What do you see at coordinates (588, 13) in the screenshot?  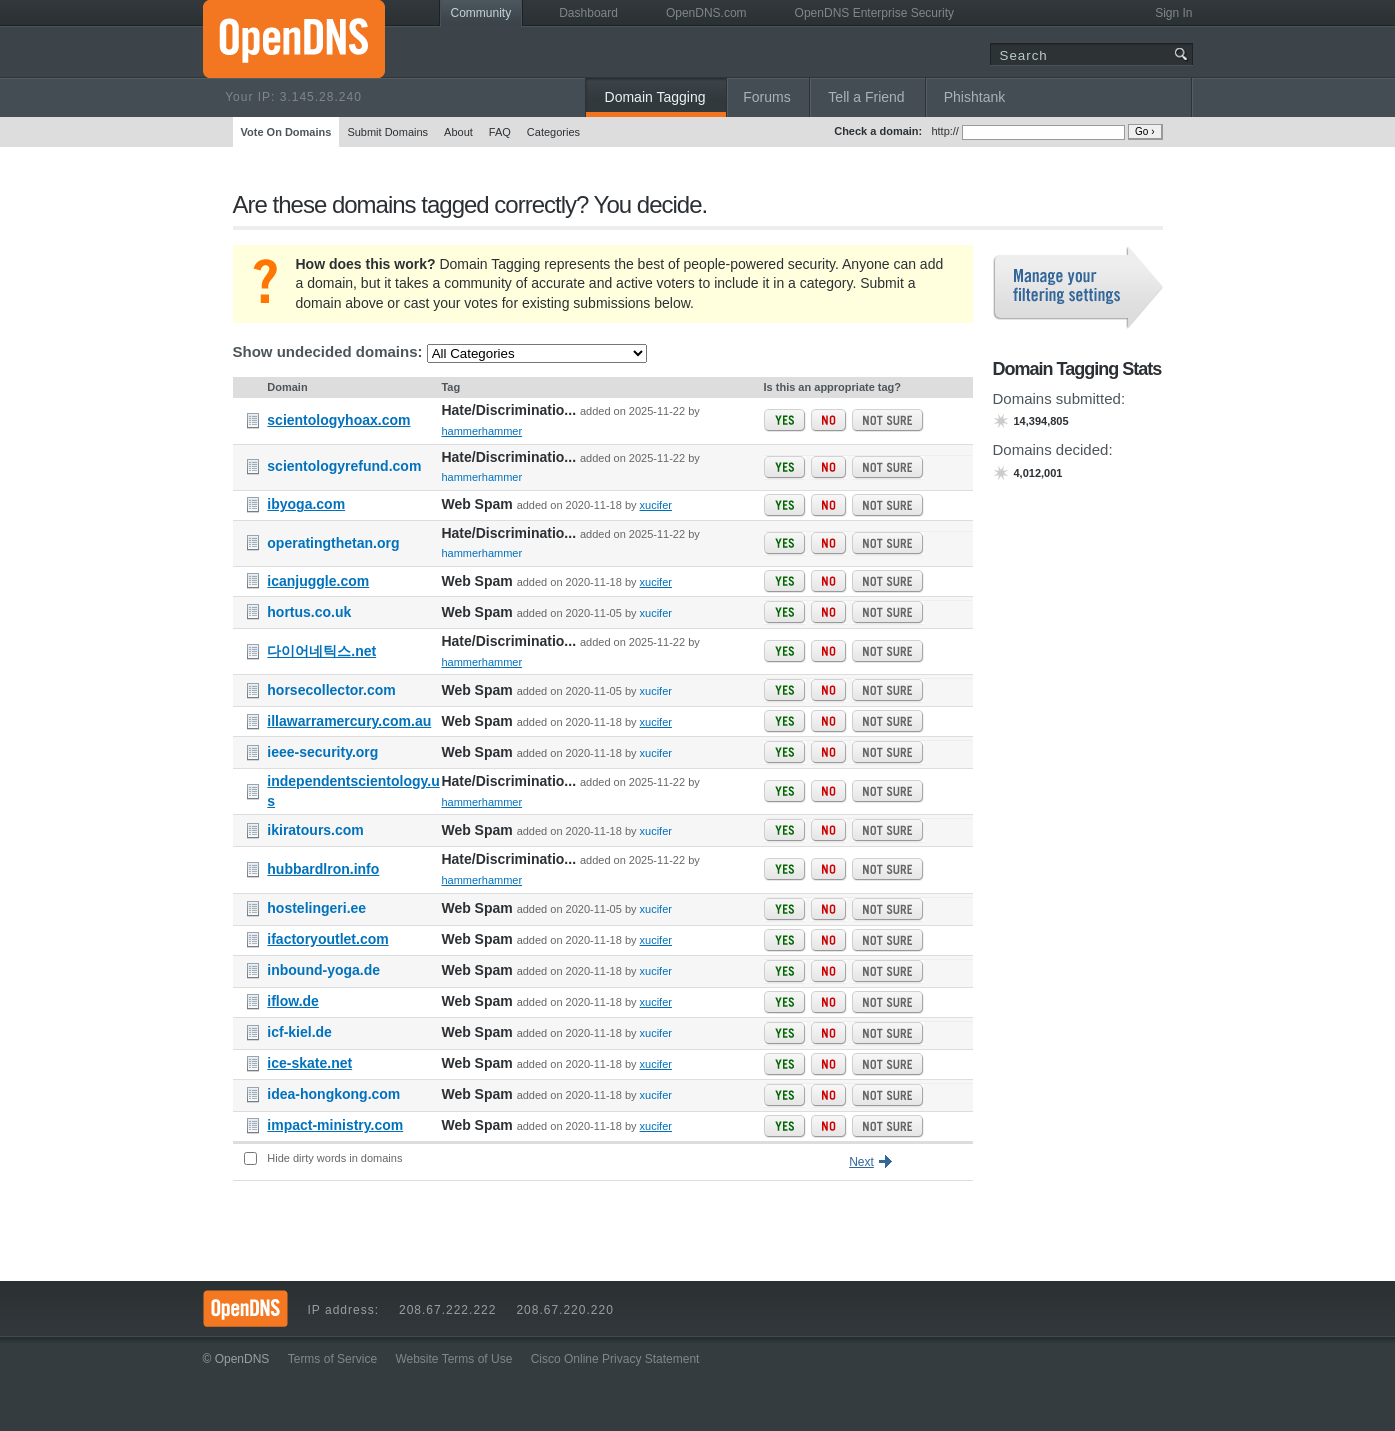 I see `Dashboard` at bounding box center [588, 13].